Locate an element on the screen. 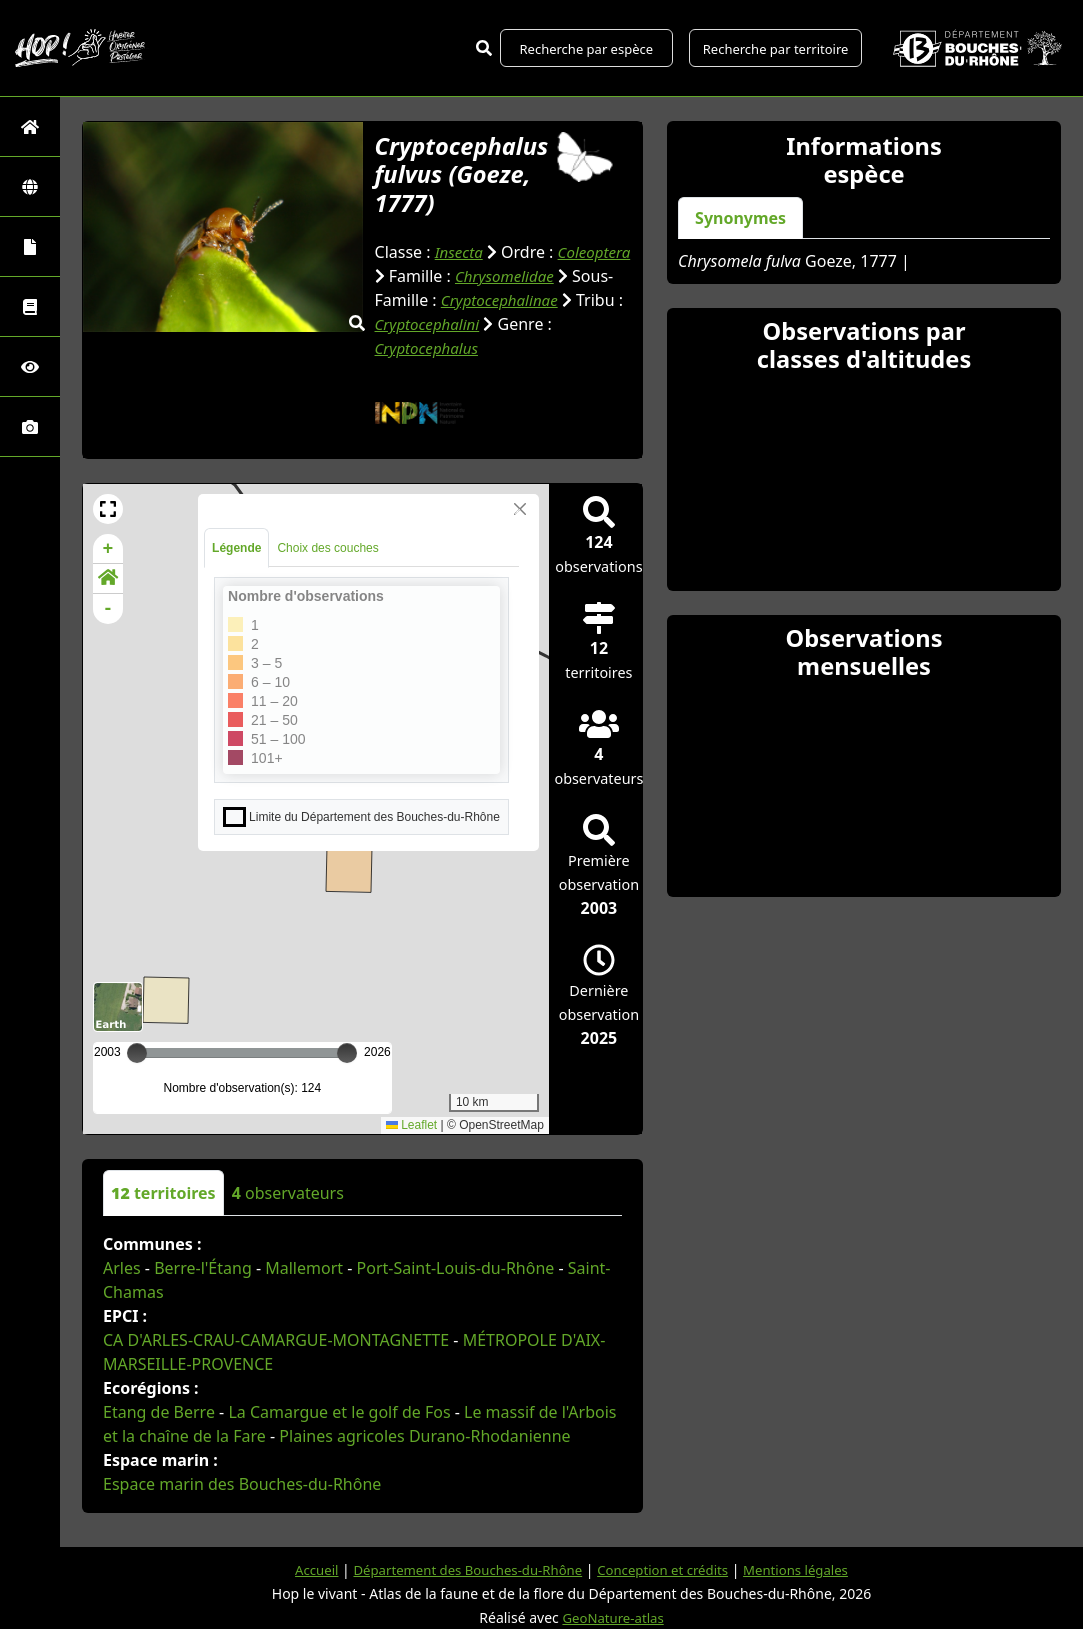 This screenshot has height=1629, width=1083. Département des Bouches-du-Rhône is located at coordinates (461, 1569).